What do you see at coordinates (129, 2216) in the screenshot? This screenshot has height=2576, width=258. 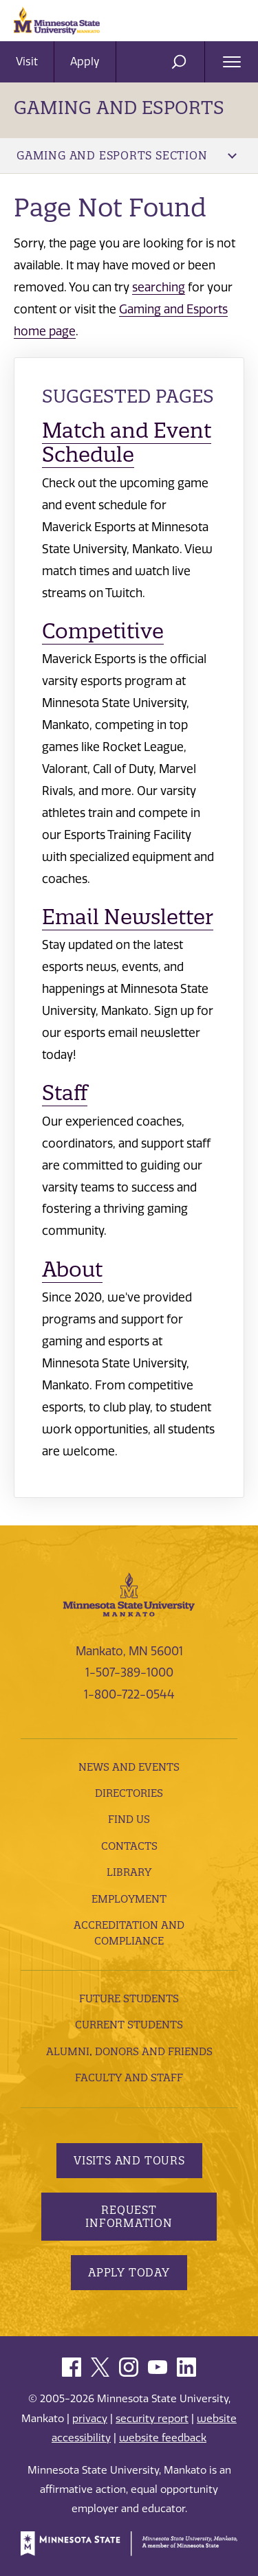 I see `Request Information` at bounding box center [129, 2216].